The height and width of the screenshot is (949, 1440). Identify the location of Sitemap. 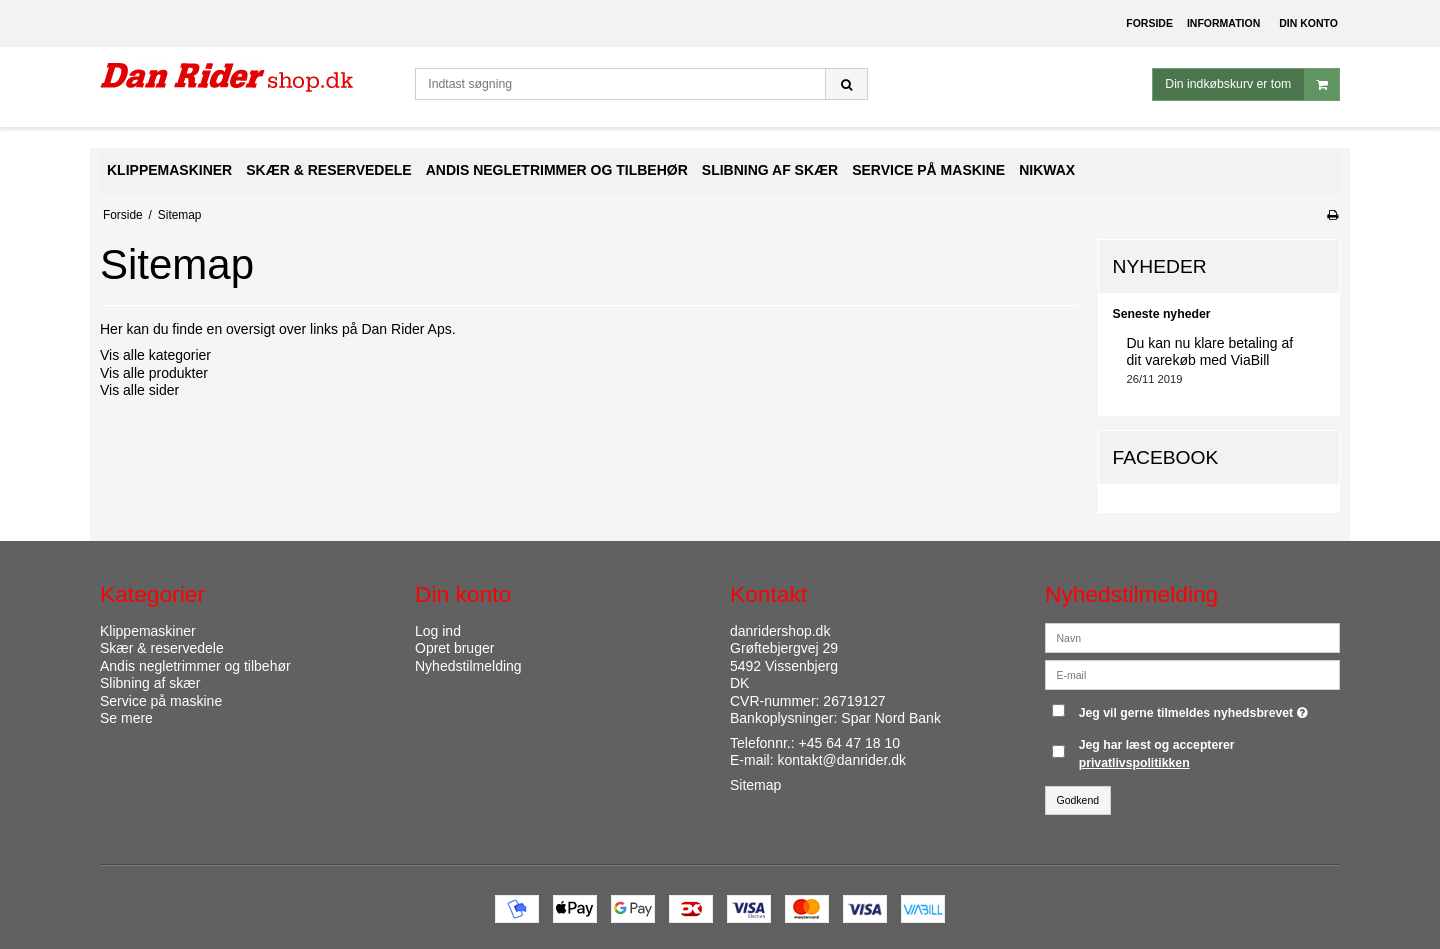
(755, 785).